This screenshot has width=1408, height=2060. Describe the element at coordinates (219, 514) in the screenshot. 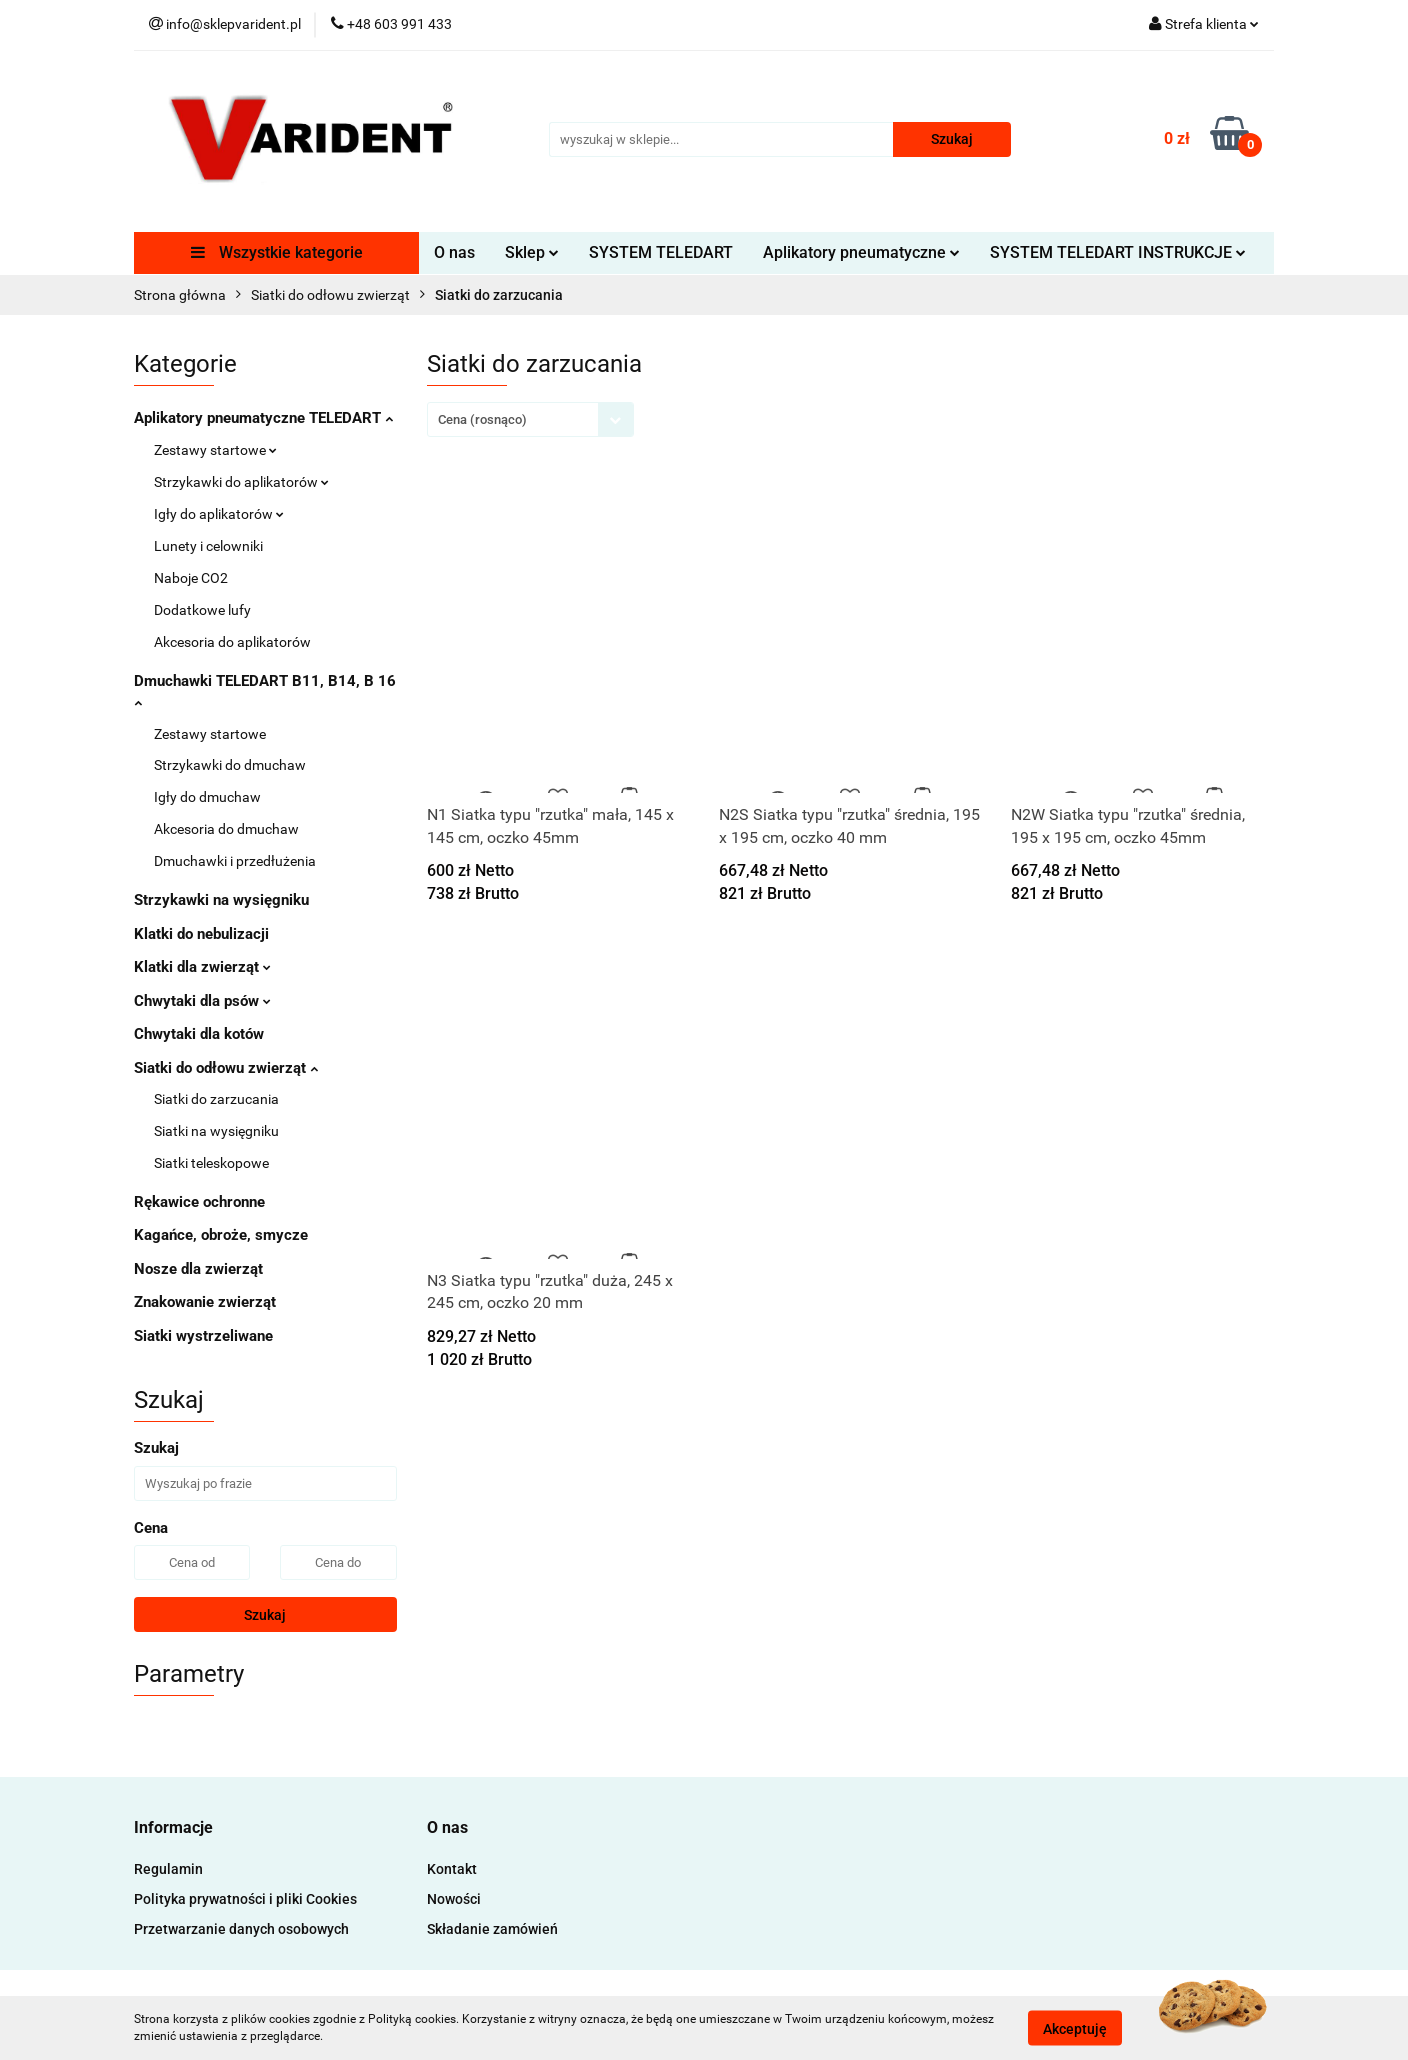

I see `Igły do aplikatorów` at that location.